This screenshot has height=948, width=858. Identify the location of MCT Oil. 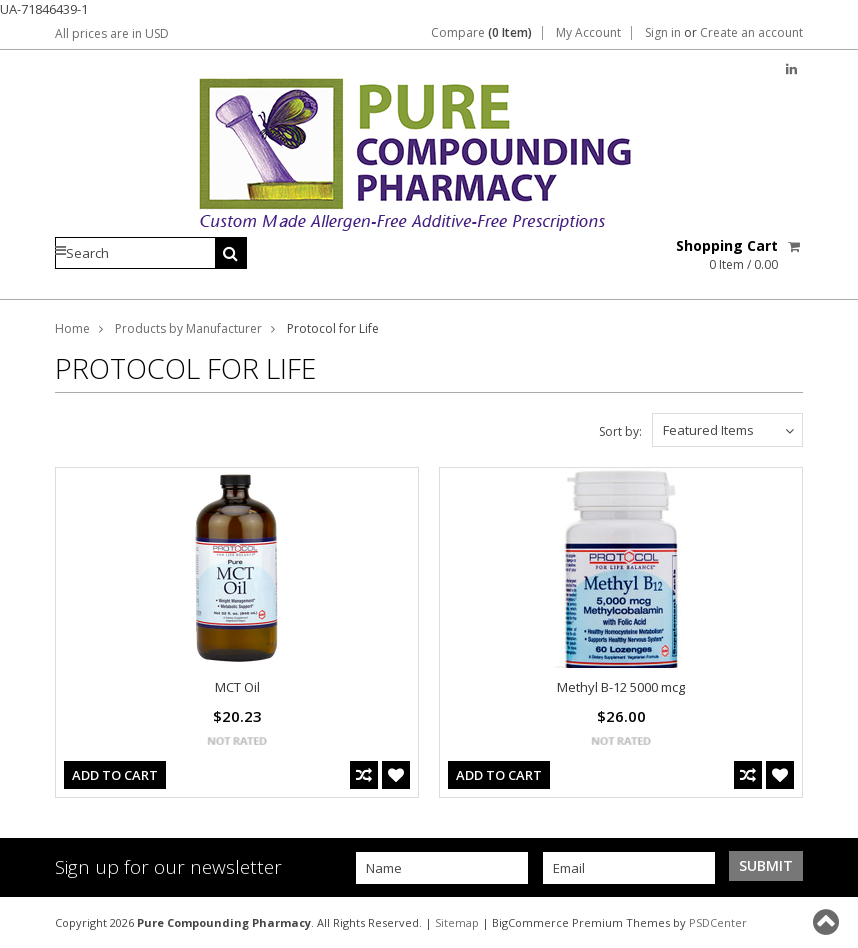
(237, 687).